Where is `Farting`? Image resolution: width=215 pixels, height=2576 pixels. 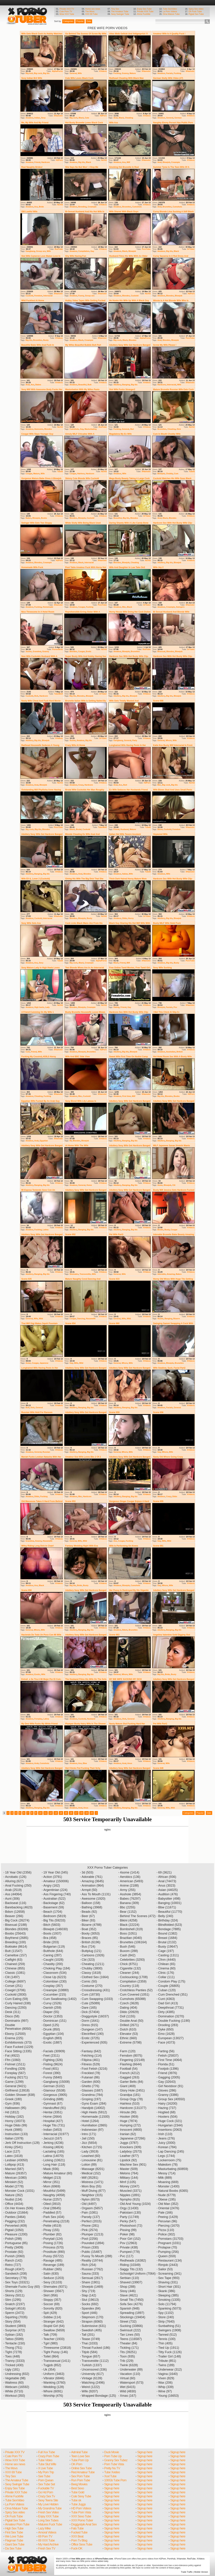 Farting is located at coordinates (163, 2051).